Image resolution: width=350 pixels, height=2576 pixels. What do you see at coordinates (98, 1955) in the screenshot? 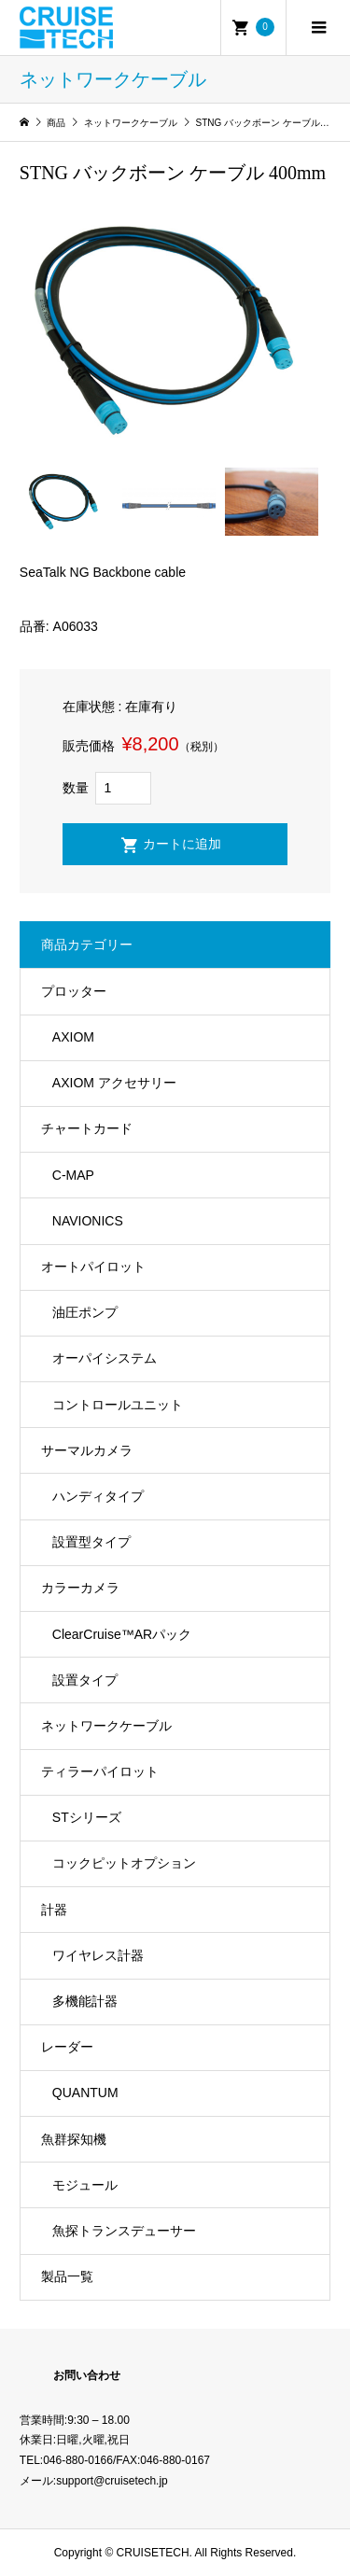
I see `ワイヤレス計器` at bounding box center [98, 1955].